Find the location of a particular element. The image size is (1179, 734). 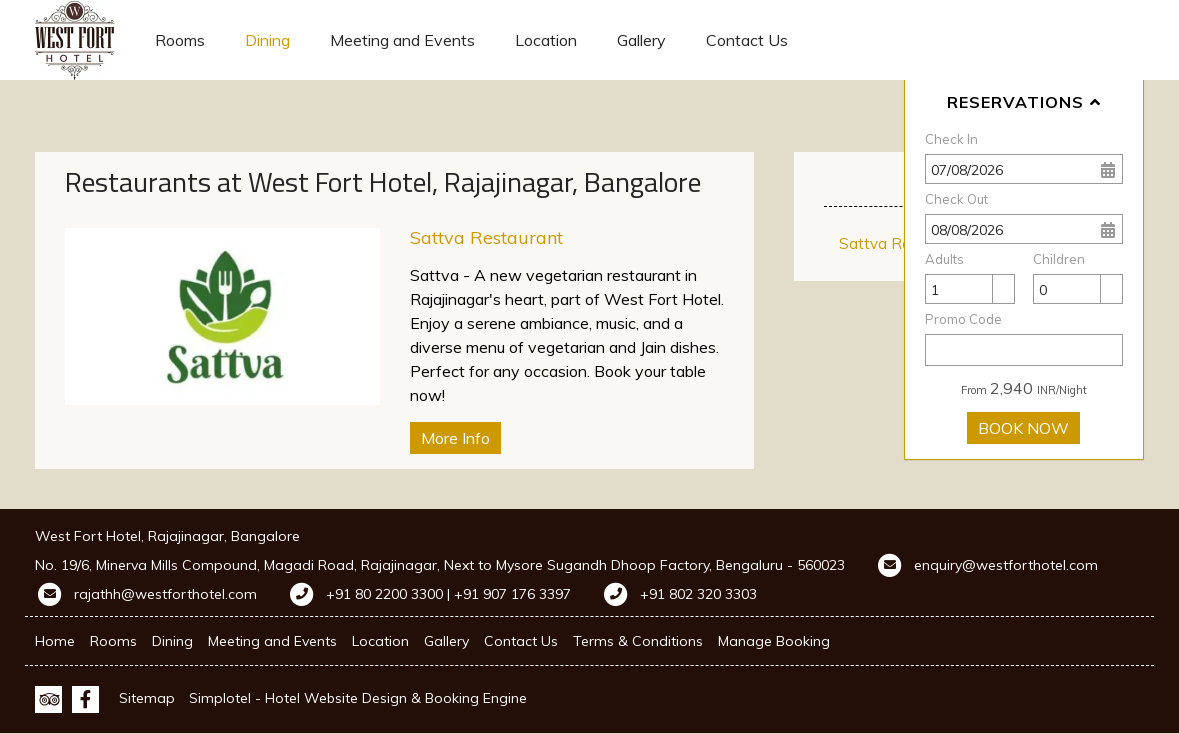

enquiry@westforthotel.com is located at coordinates (1006, 565).